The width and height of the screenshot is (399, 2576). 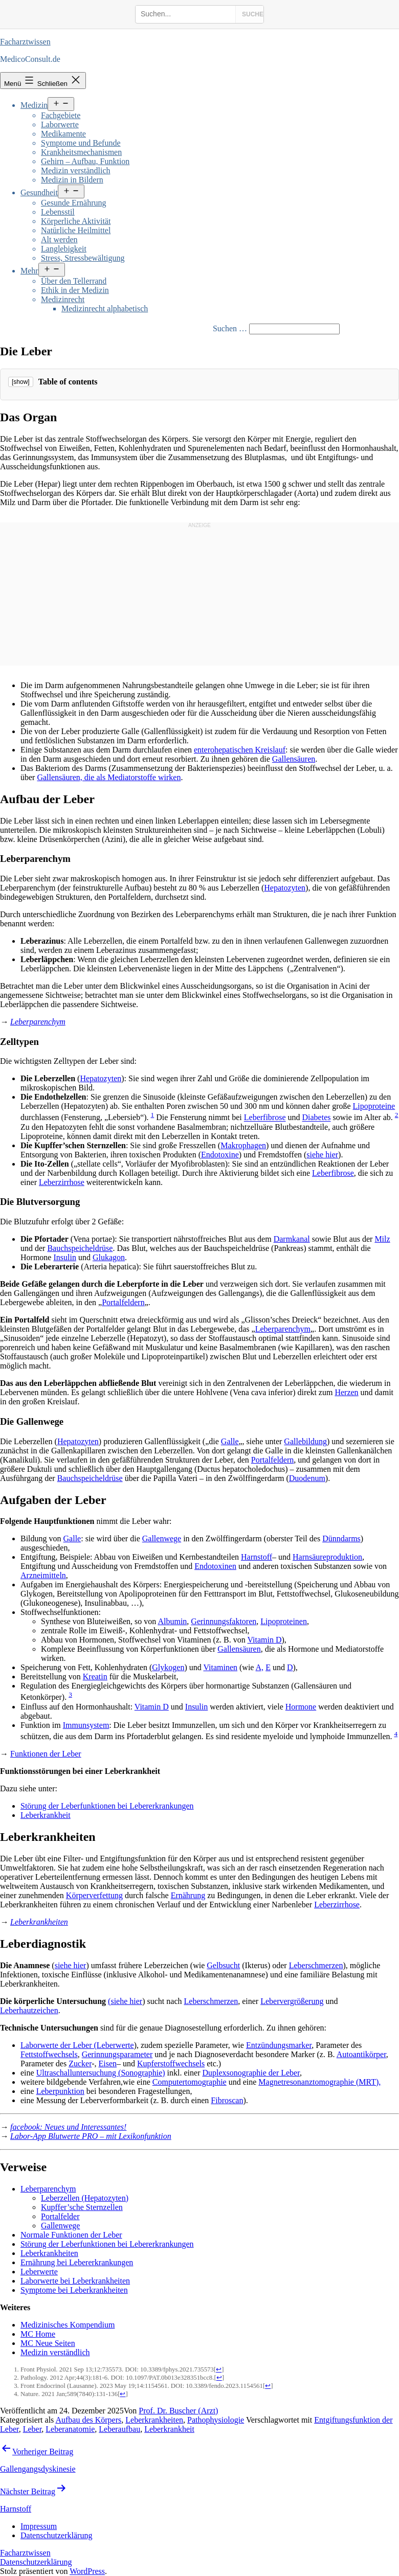 What do you see at coordinates (61, 1182) in the screenshot?
I see `Leberzirrhose` at bounding box center [61, 1182].